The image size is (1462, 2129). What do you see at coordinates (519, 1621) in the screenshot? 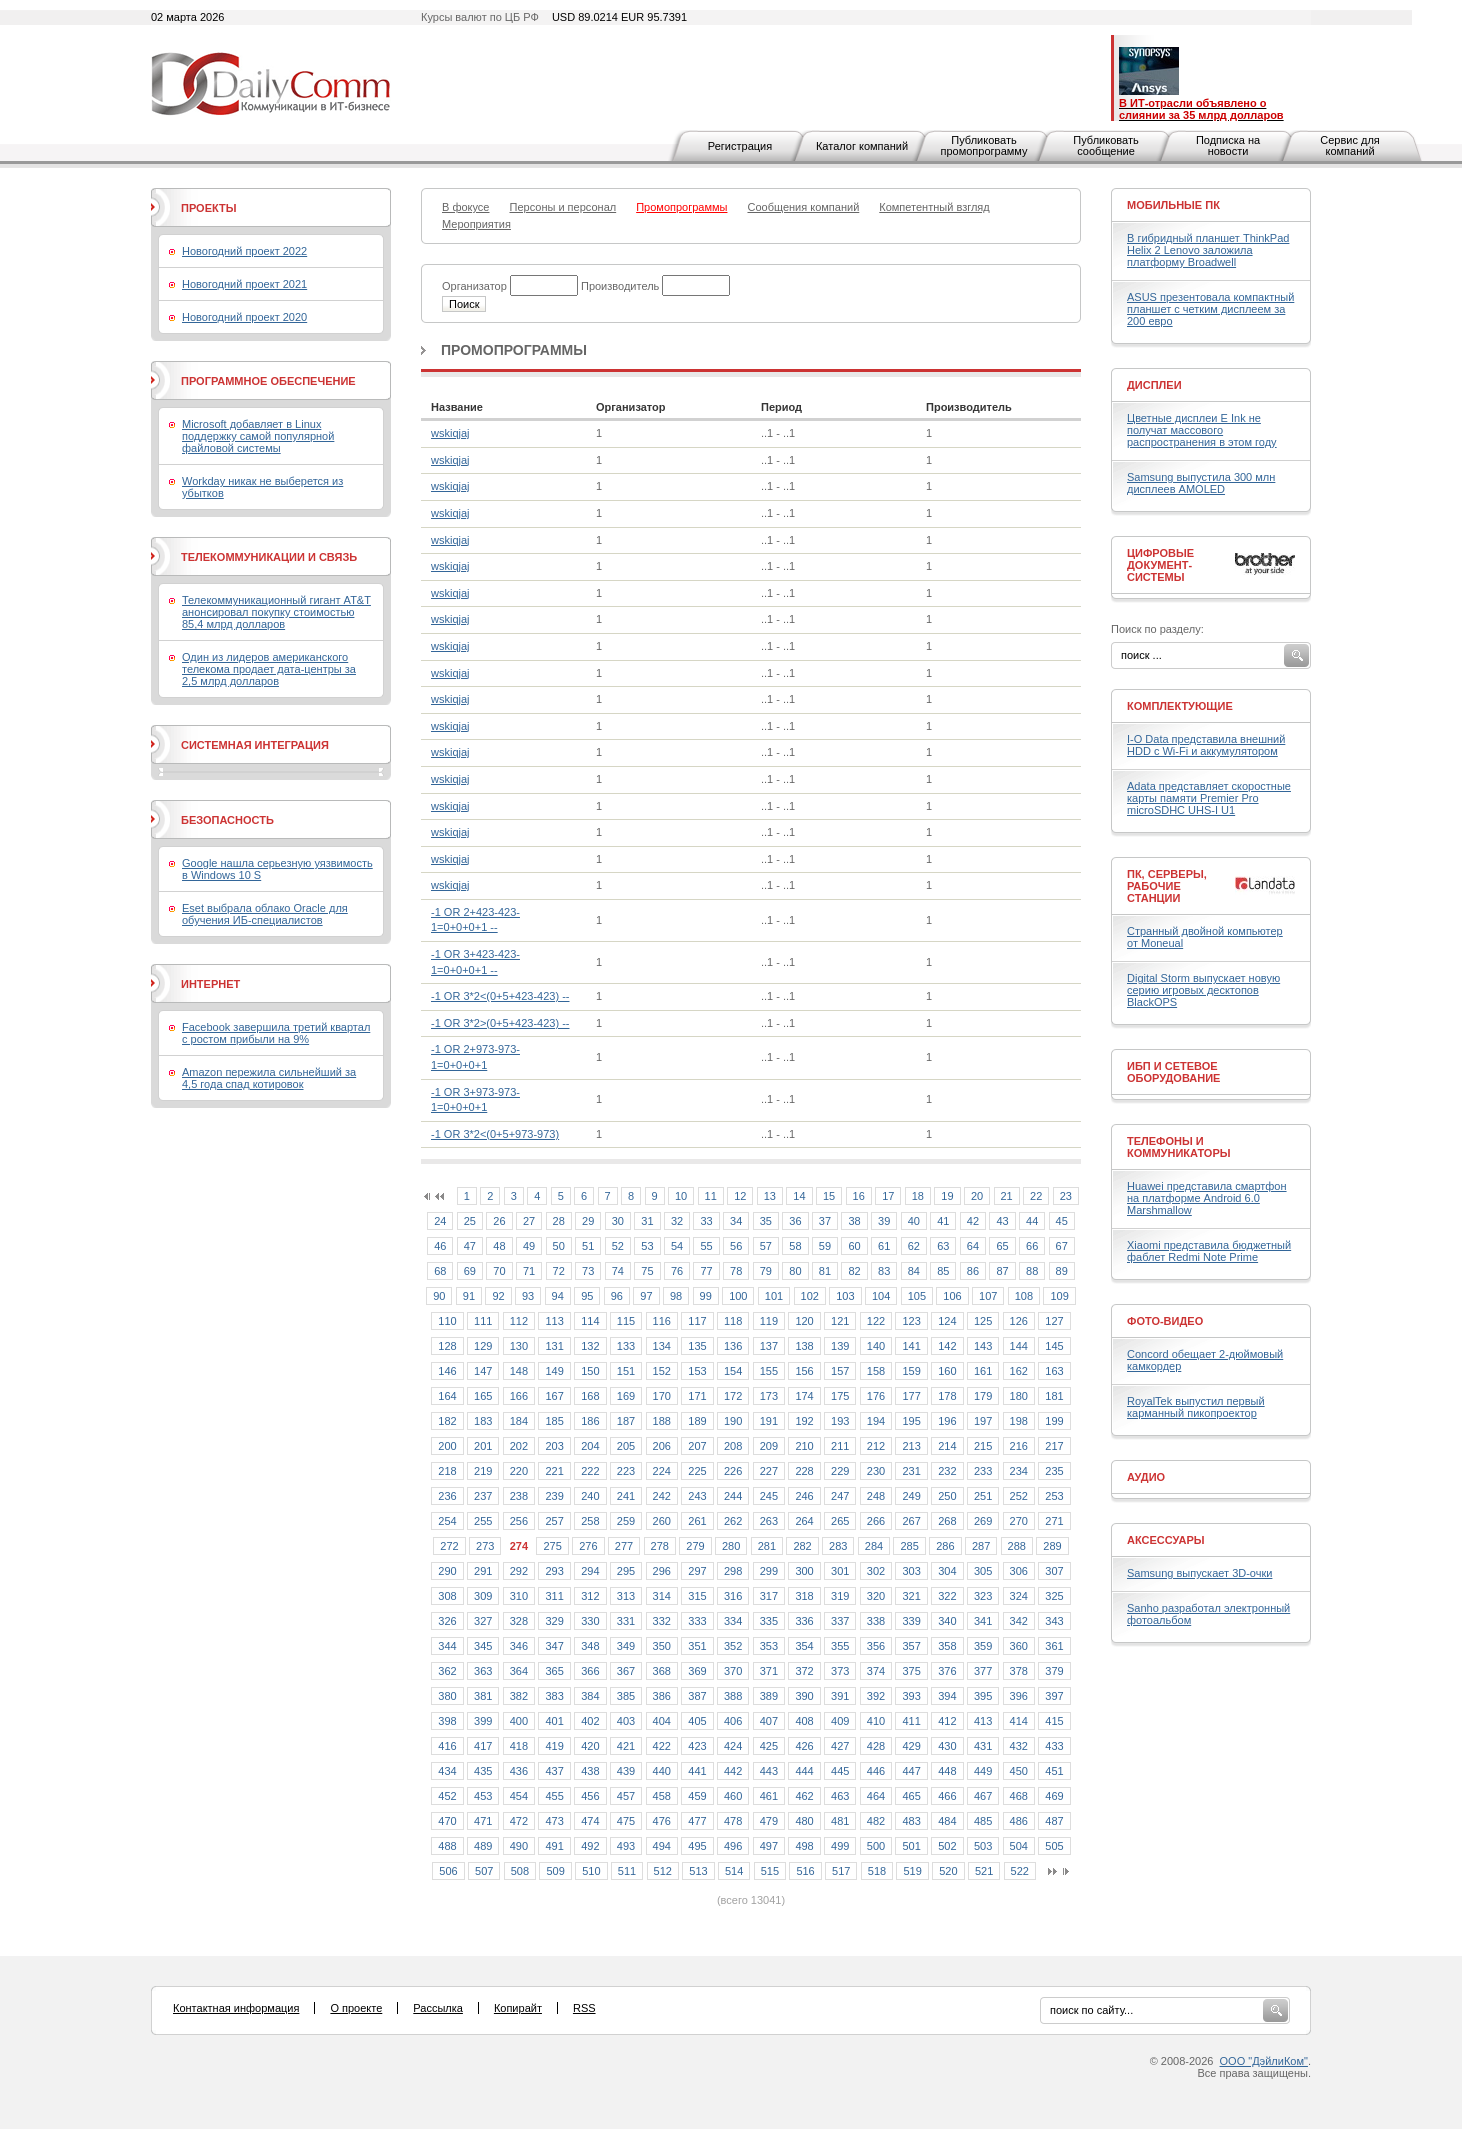
I see `328` at bounding box center [519, 1621].